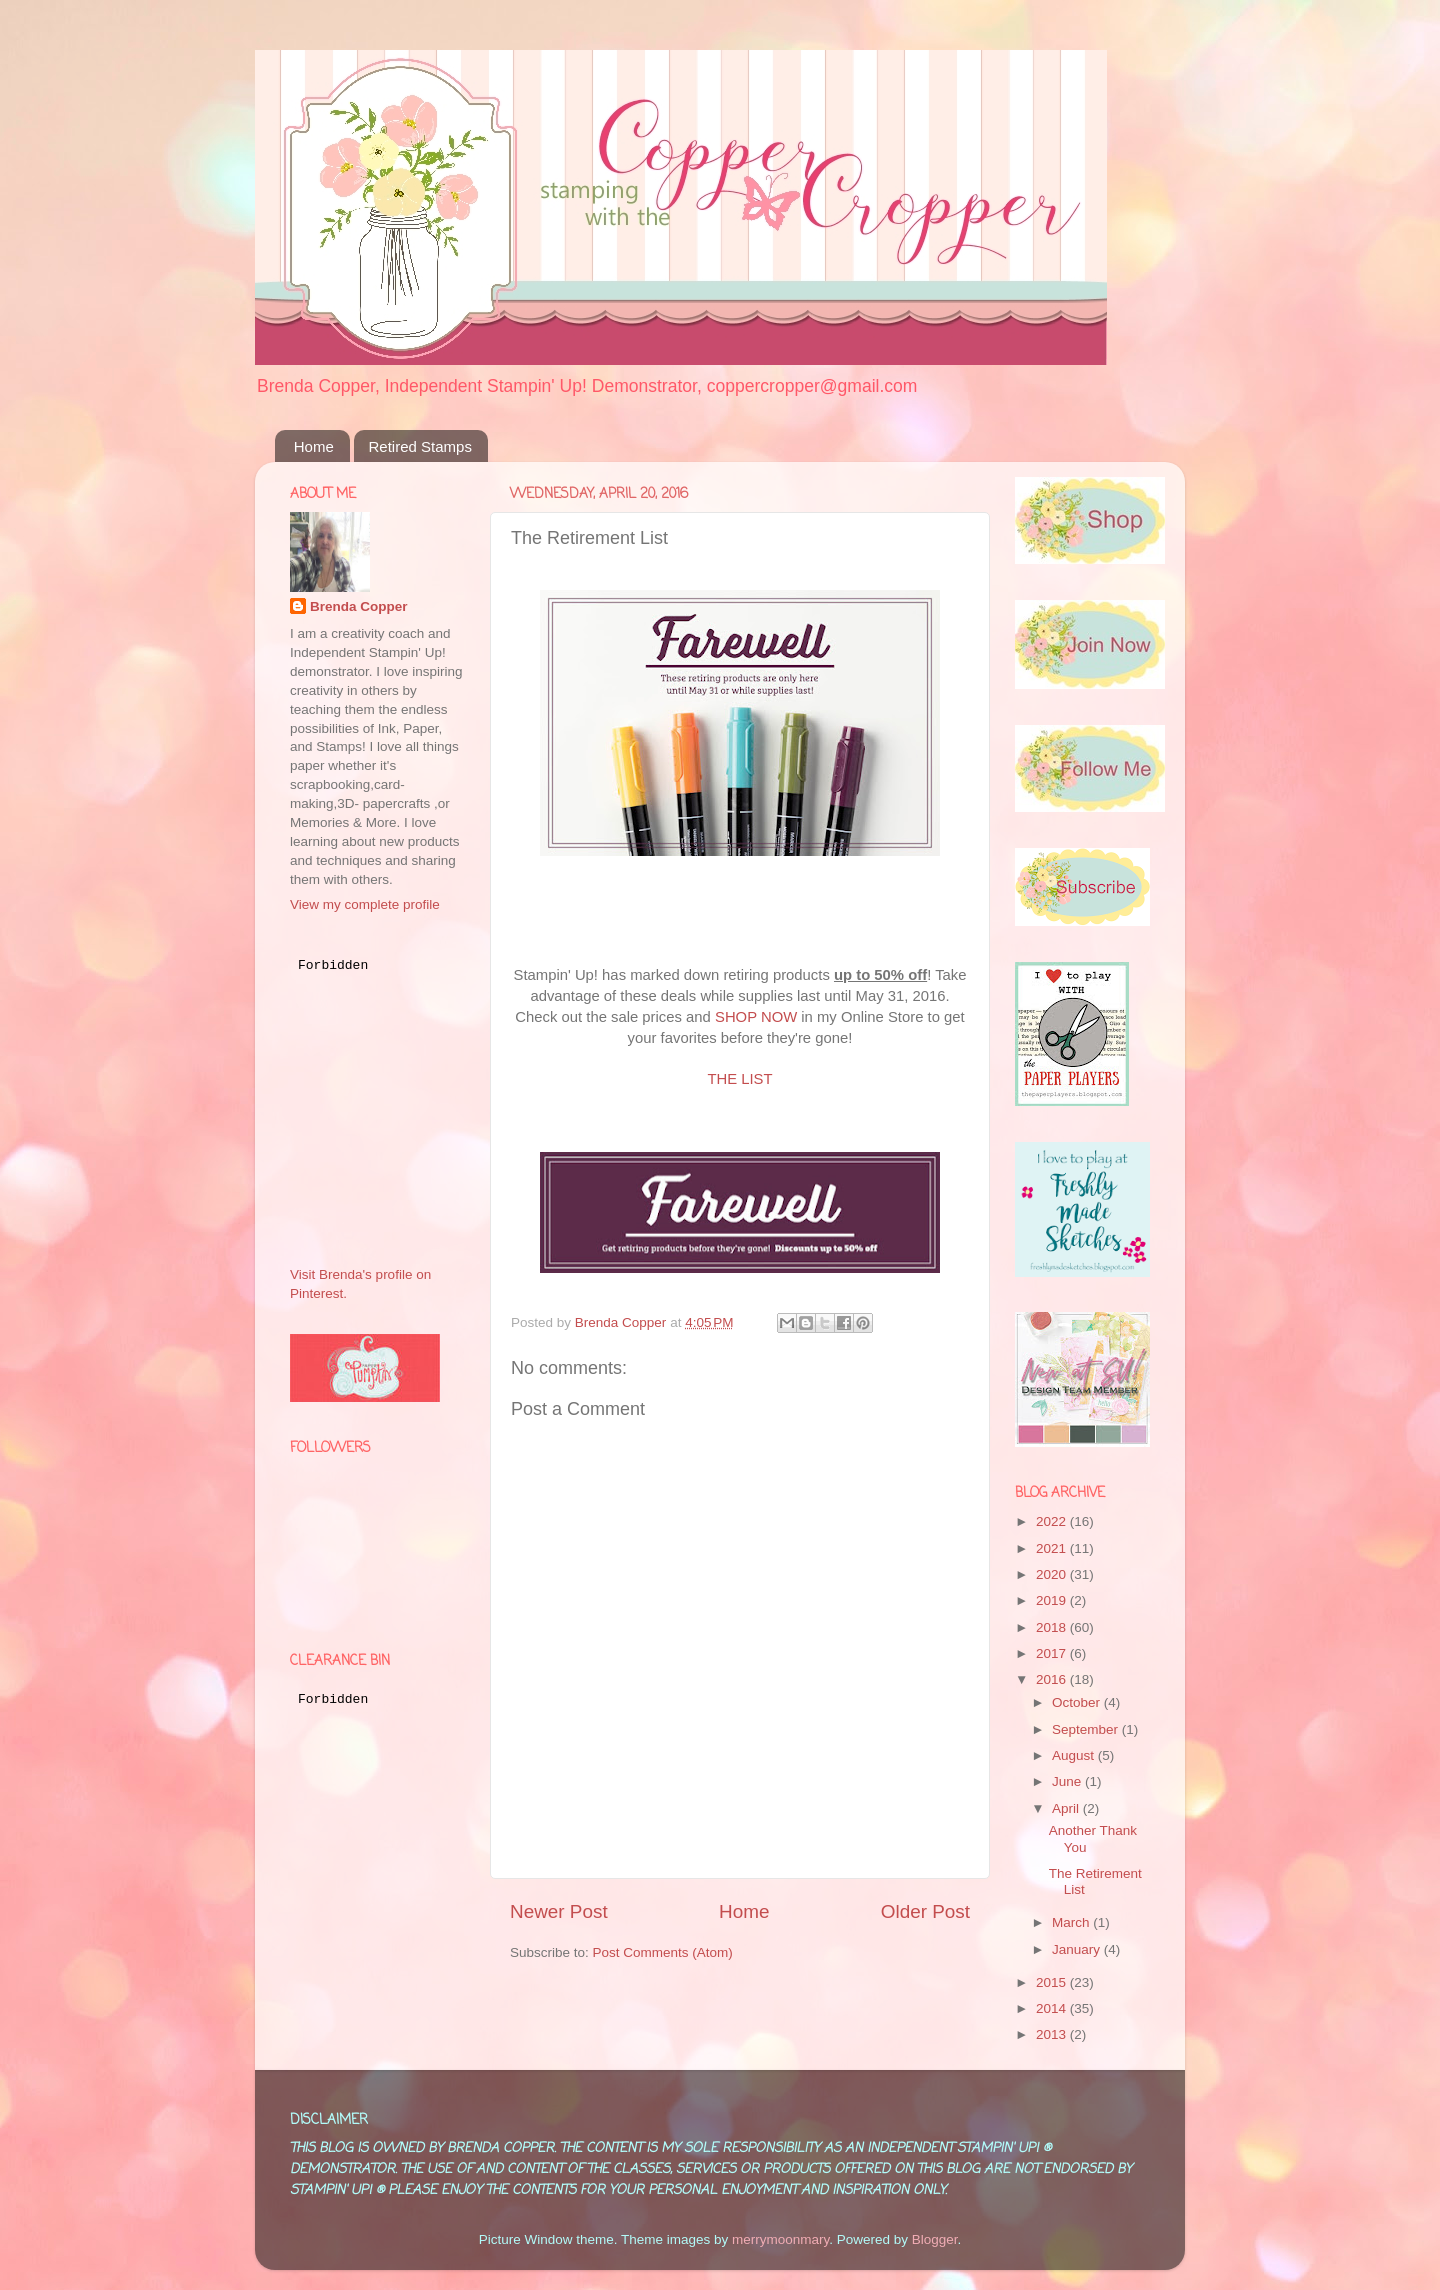  What do you see at coordinates (1053, 2034) in the screenshot?
I see `2013` at bounding box center [1053, 2034].